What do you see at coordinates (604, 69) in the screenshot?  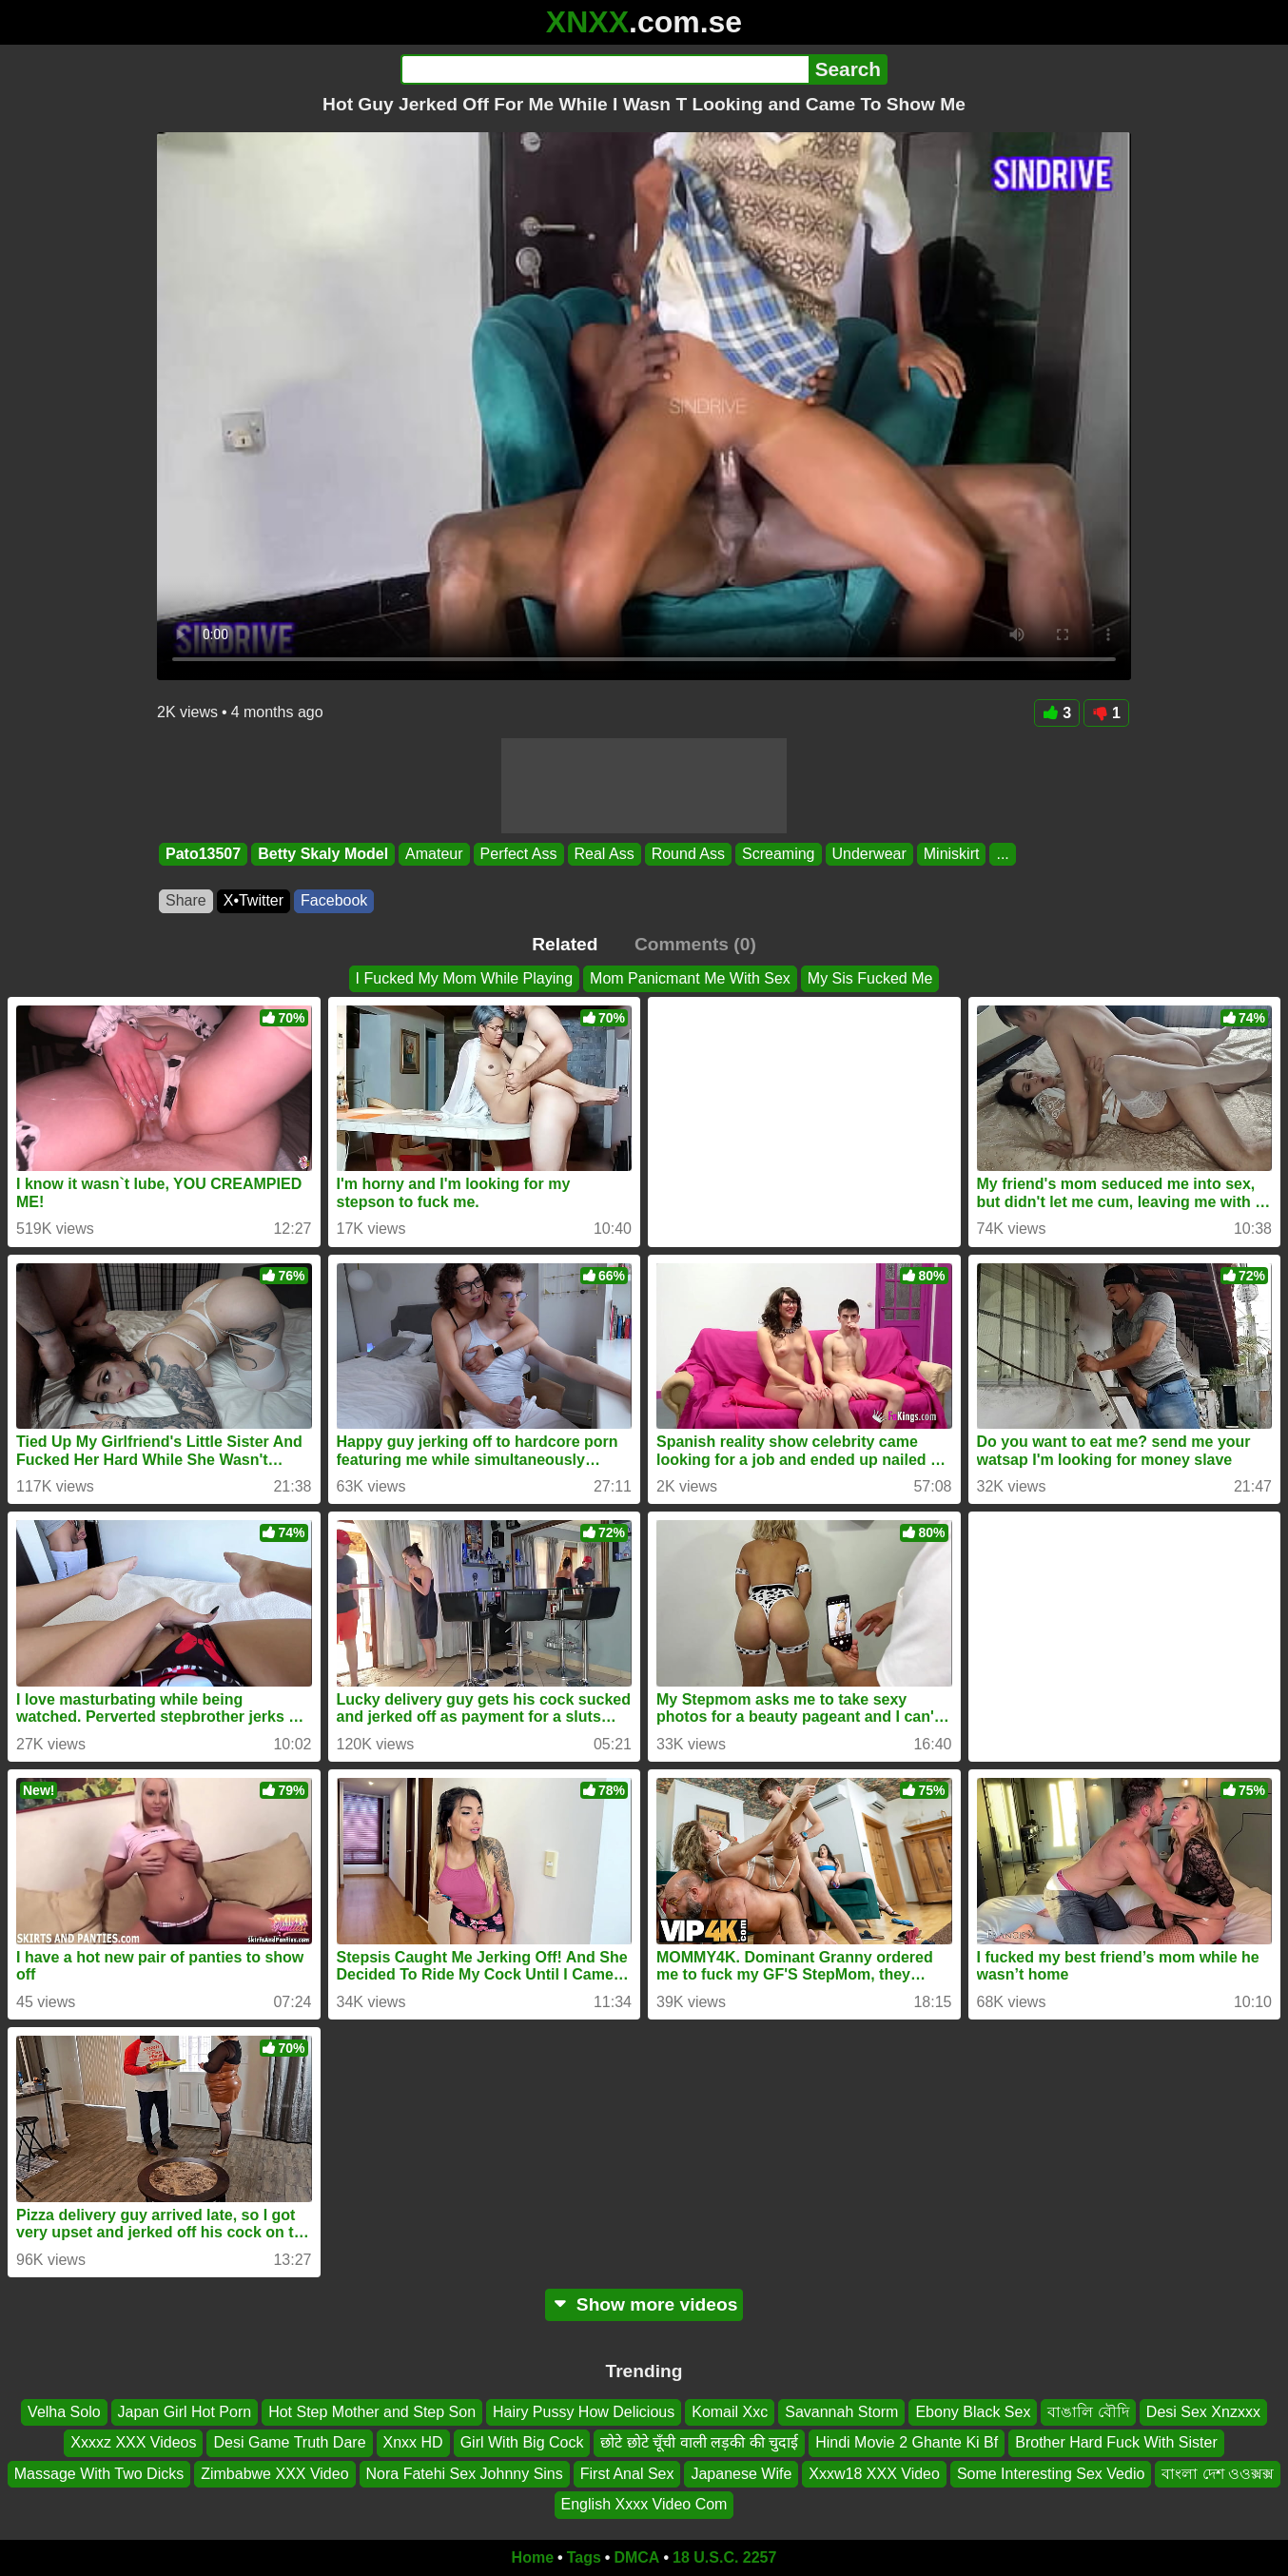 I see `[Search]` at bounding box center [604, 69].